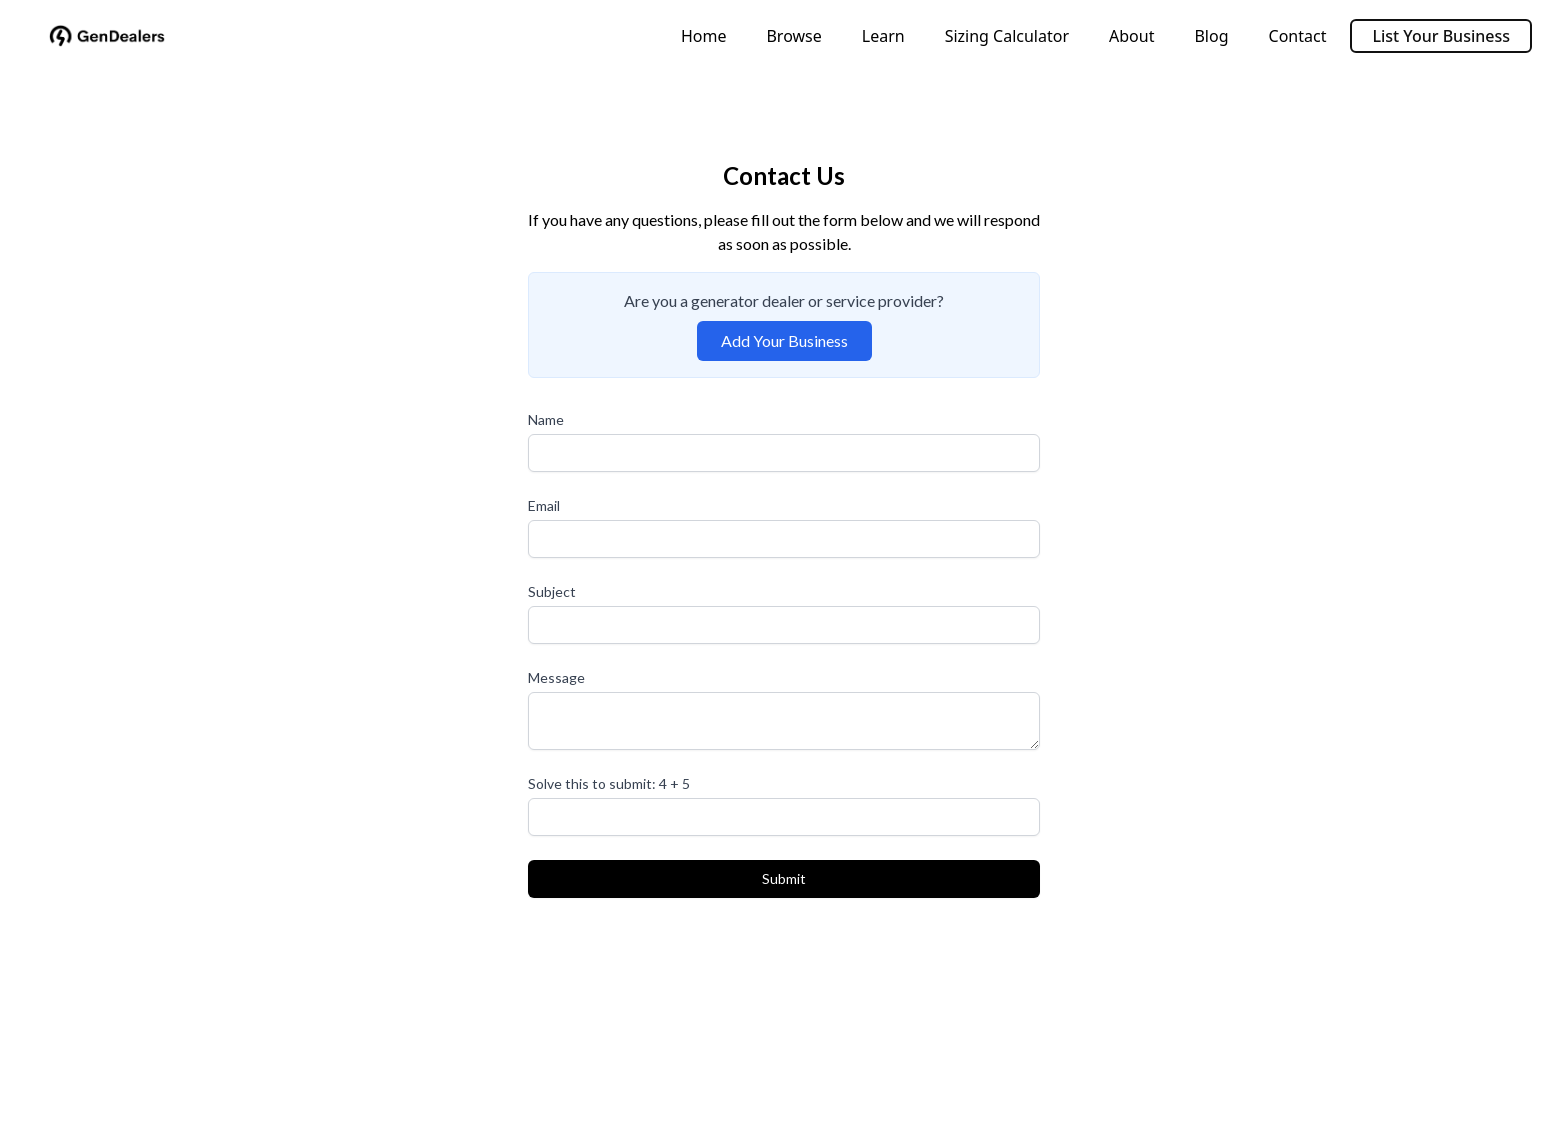 The width and height of the screenshot is (1568, 1135). What do you see at coordinates (552, 591) in the screenshot?
I see `Subject` at bounding box center [552, 591].